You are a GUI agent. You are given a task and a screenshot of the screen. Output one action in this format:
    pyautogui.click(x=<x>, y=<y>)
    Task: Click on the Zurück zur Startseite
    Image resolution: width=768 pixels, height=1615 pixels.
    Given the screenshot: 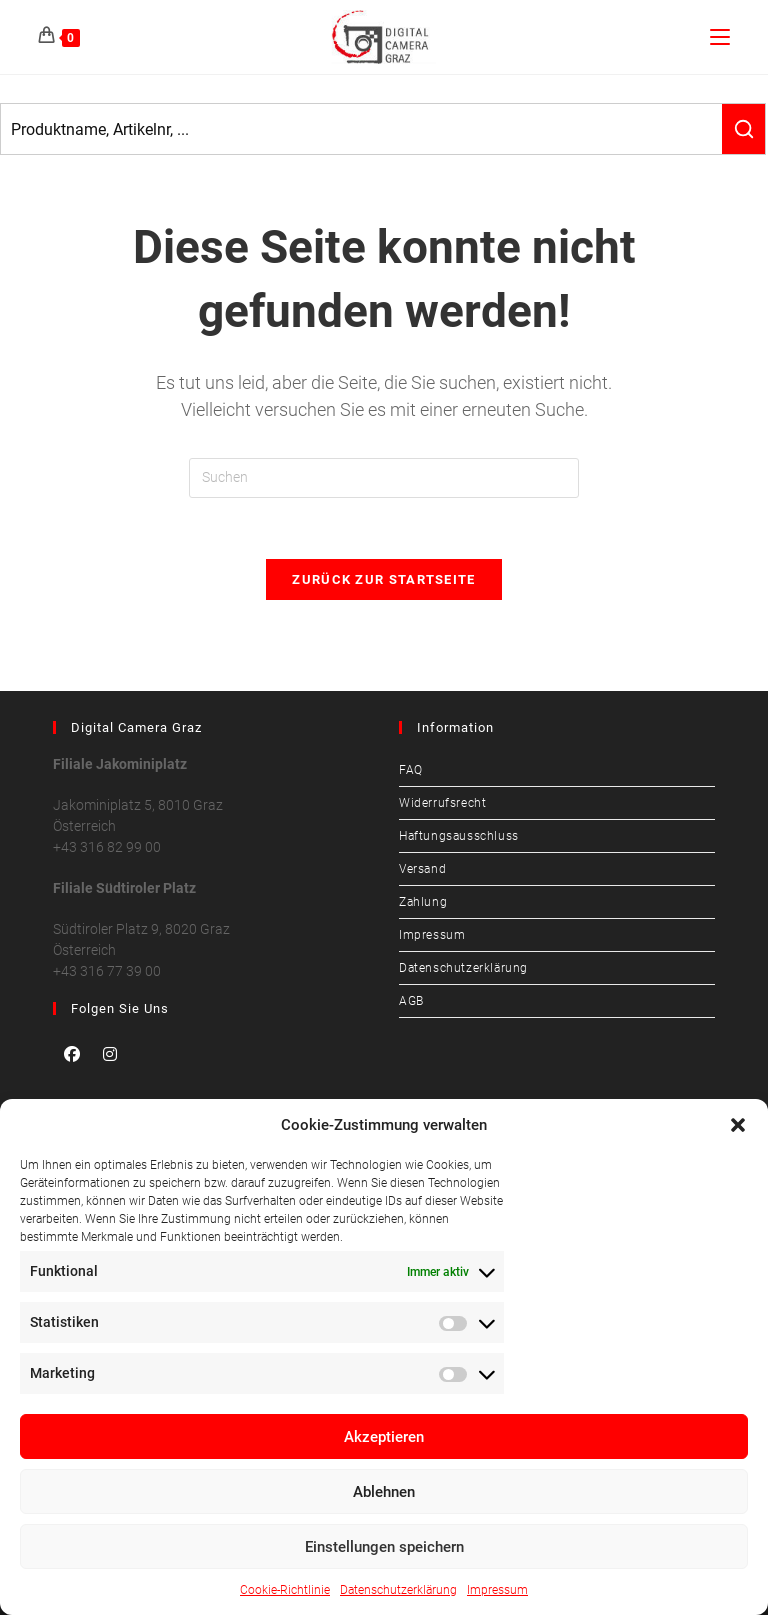 What is the action you would take?
    pyautogui.click(x=383, y=579)
    